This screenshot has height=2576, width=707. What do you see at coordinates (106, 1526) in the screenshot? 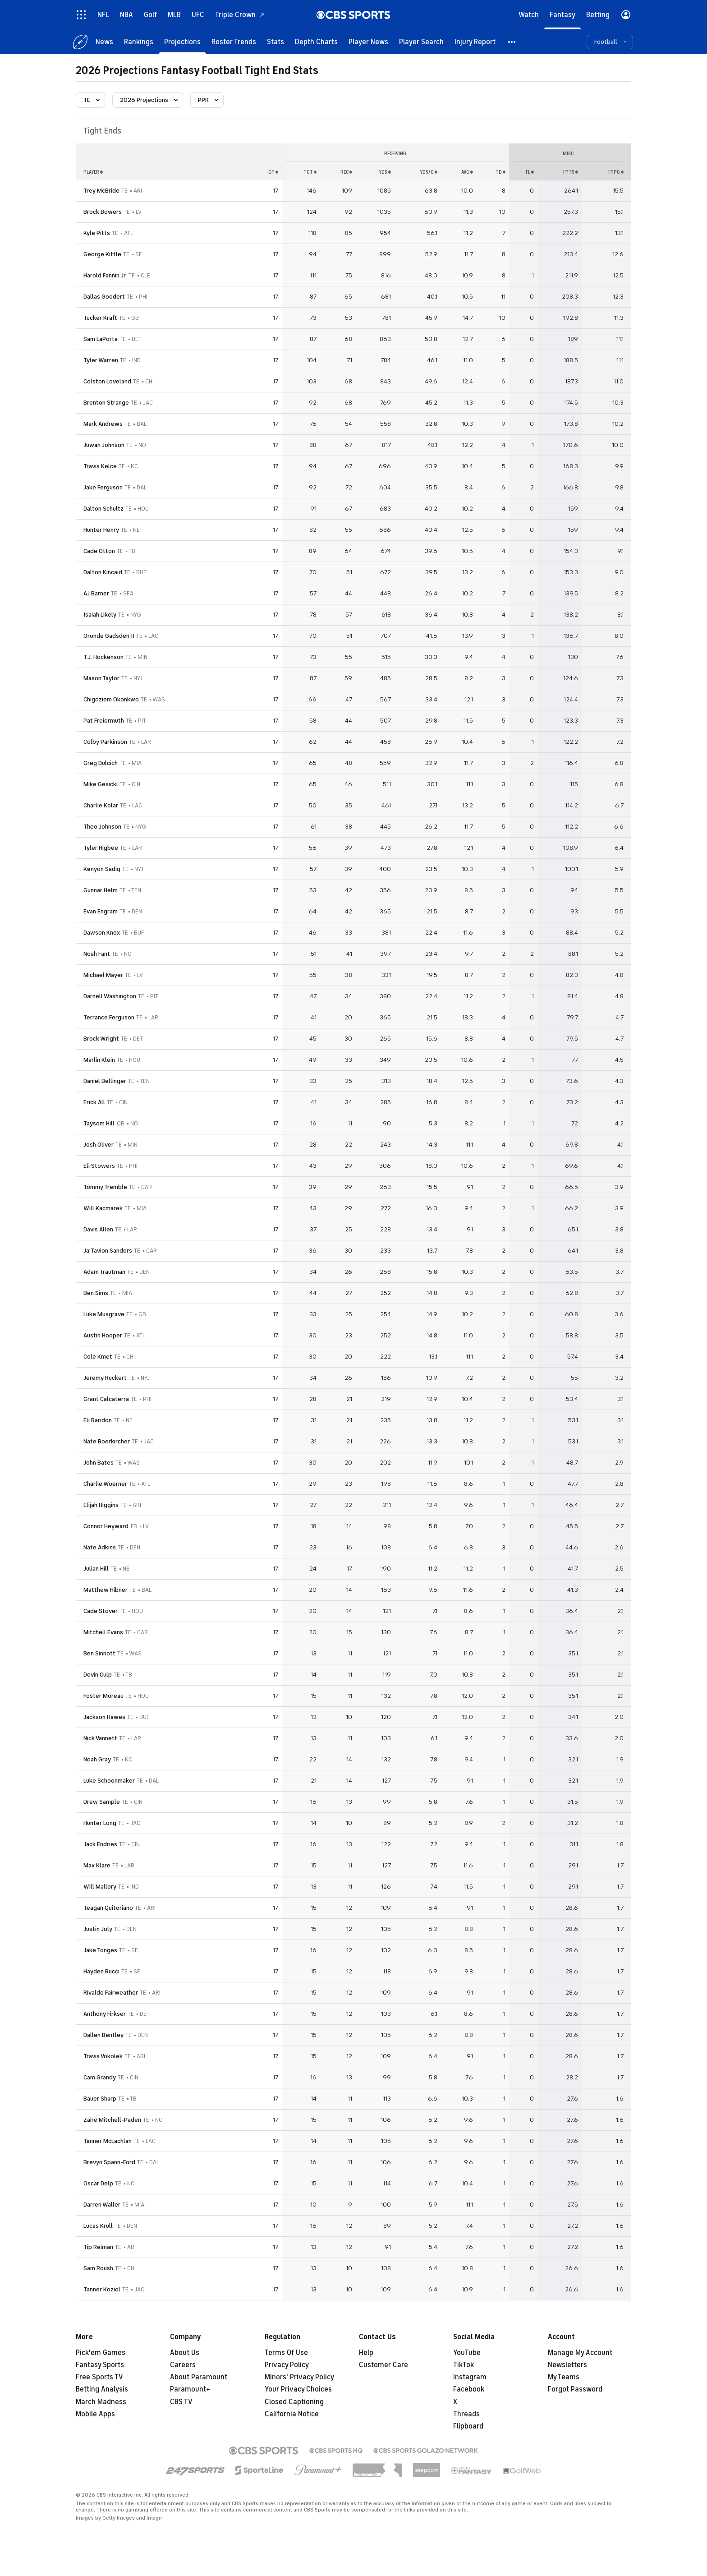
I see `Connor Heyward` at bounding box center [106, 1526].